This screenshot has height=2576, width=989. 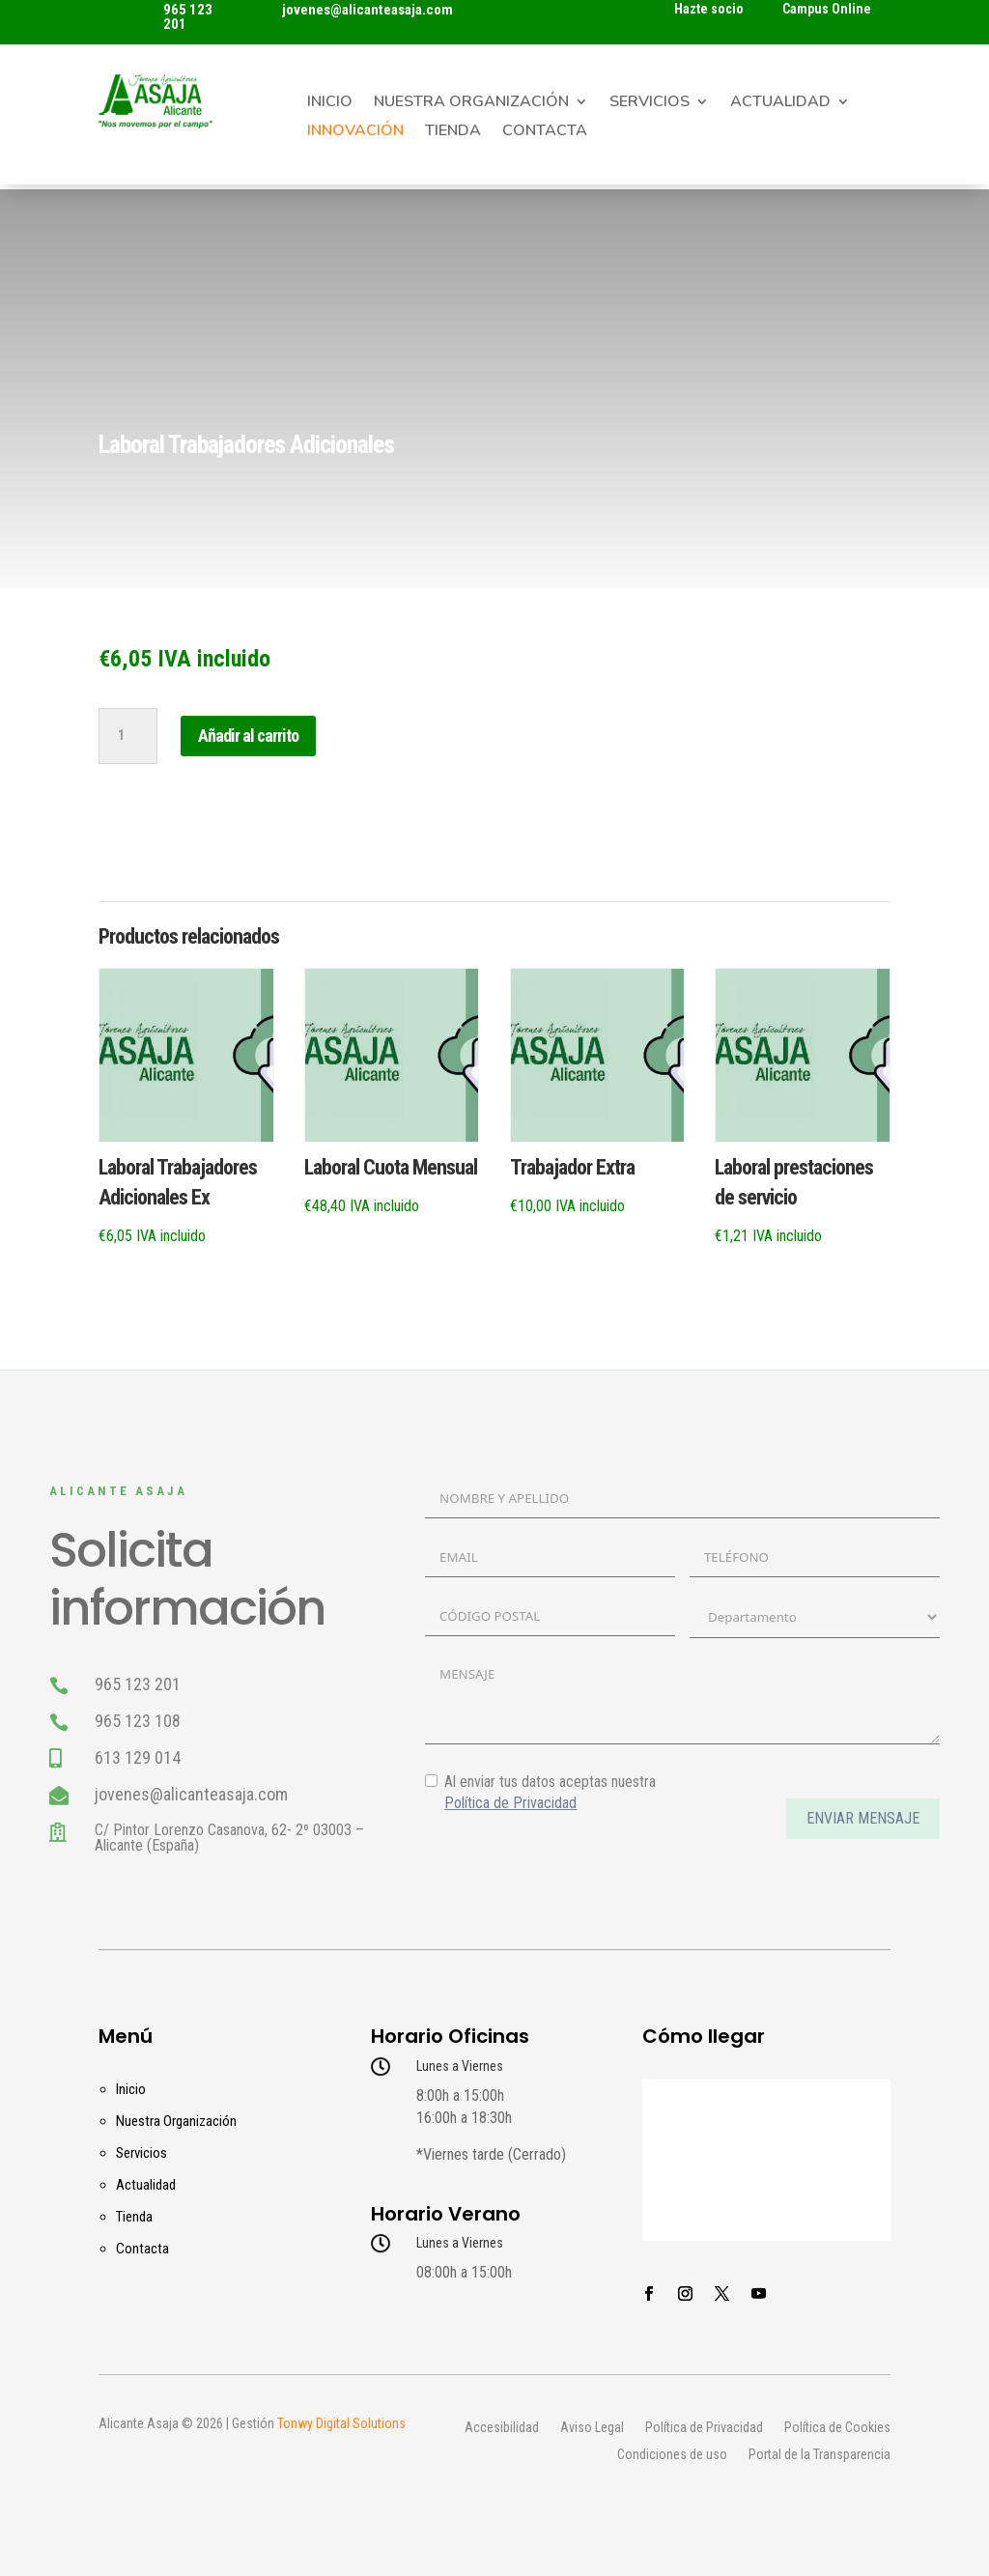 What do you see at coordinates (672, 2455) in the screenshot?
I see `Condiciones de uso` at bounding box center [672, 2455].